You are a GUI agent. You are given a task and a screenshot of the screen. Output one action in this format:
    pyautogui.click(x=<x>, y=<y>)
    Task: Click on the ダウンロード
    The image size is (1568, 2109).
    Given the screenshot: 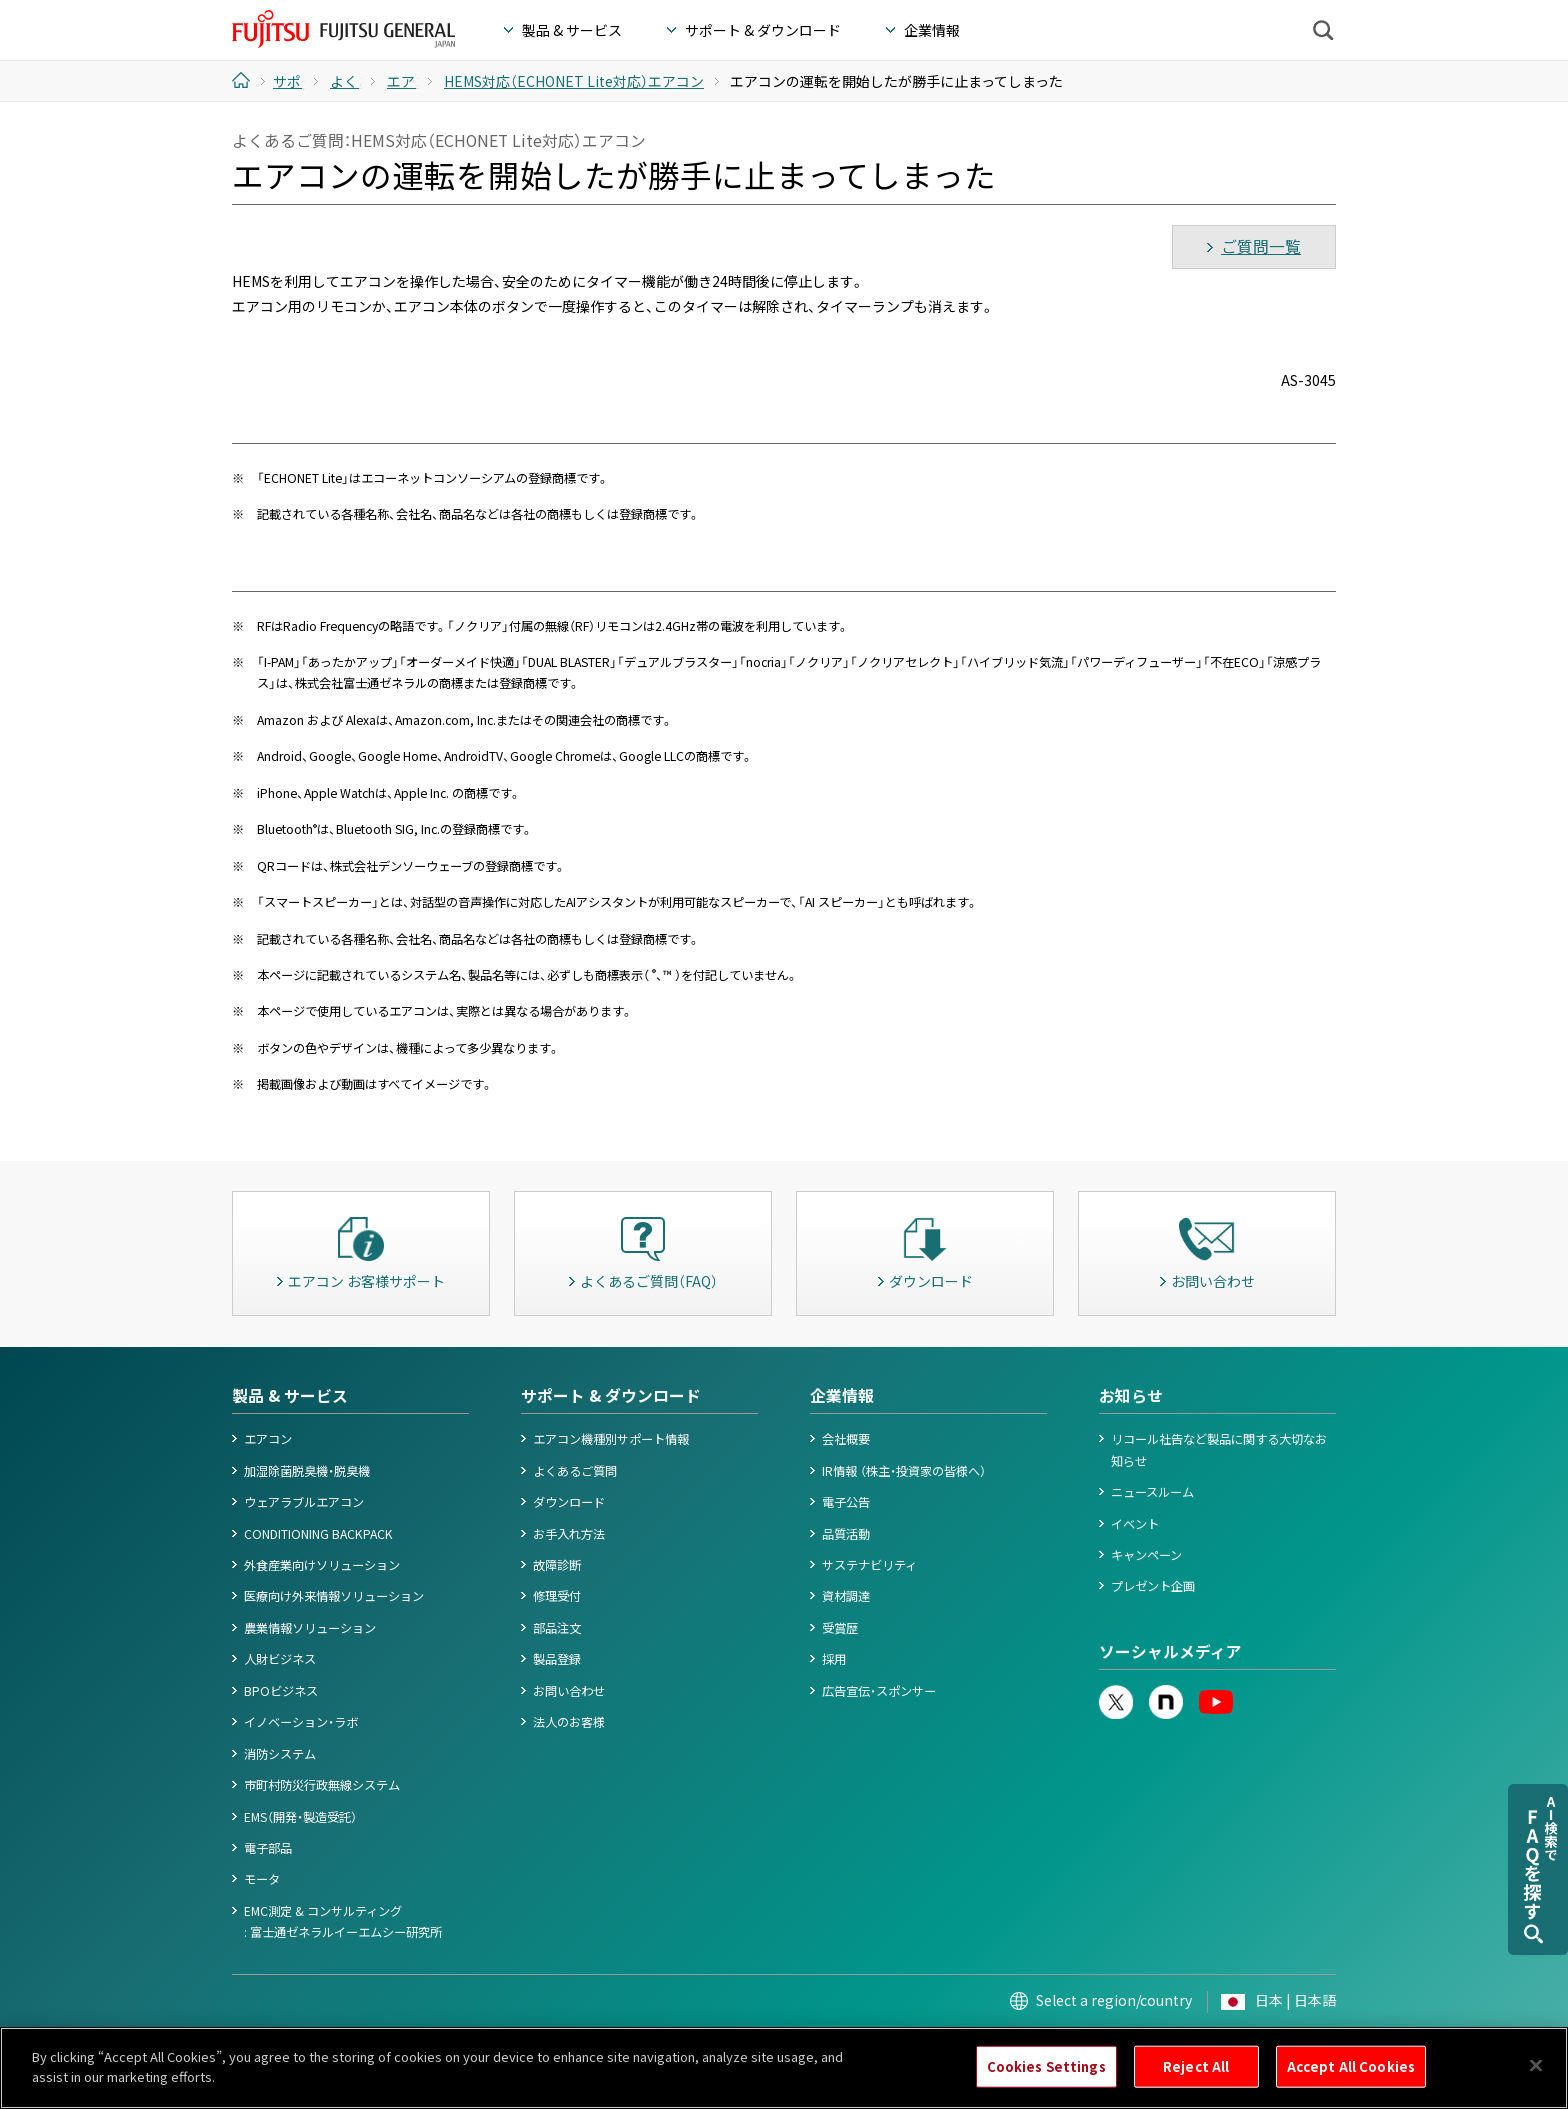 What is the action you would take?
    pyautogui.click(x=569, y=1502)
    